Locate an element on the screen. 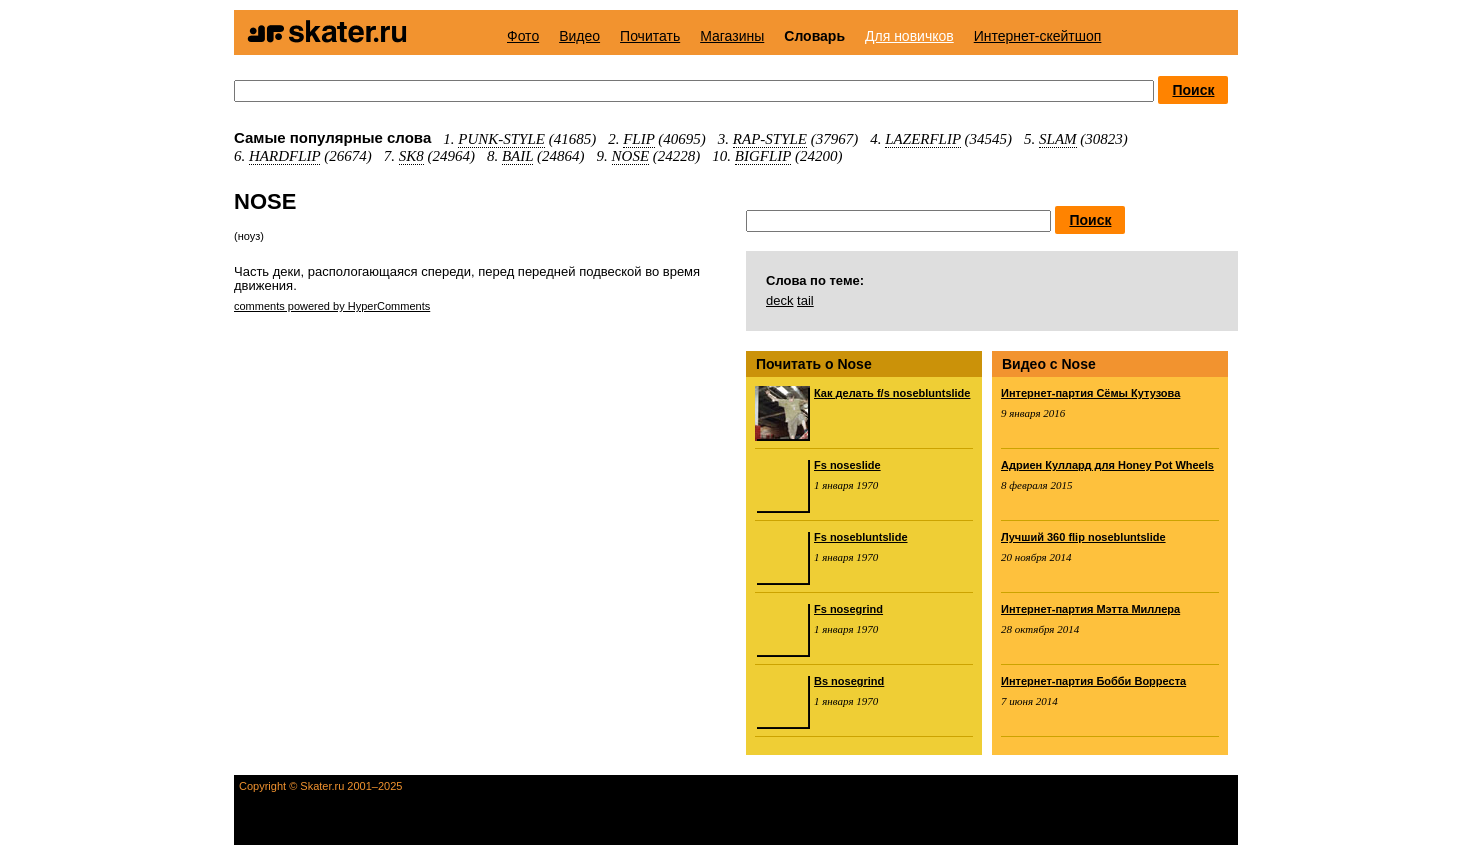  Интернет-скейтшоп is located at coordinates (1038, 36).